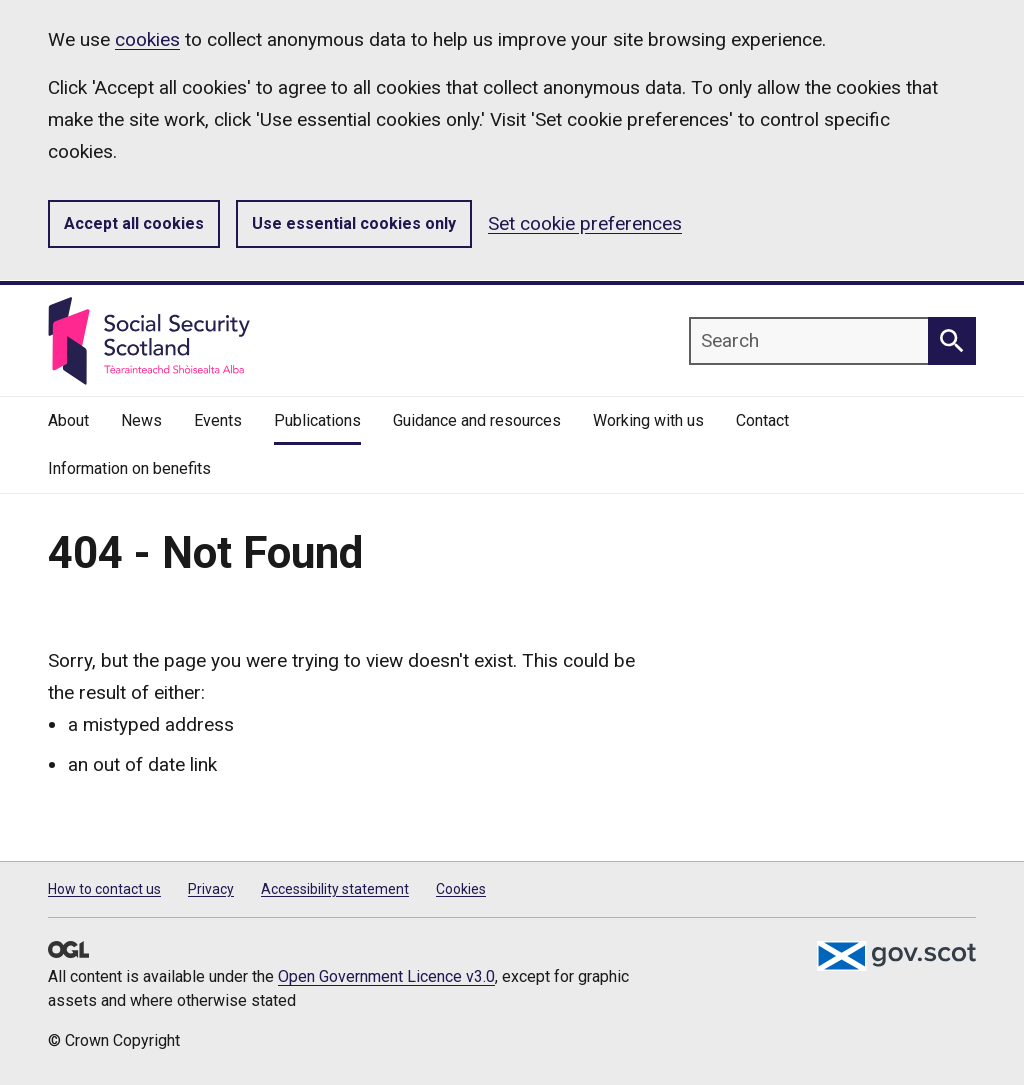 The height and width of the screenshot is (1085, 1024). What do you see at coordinates (585, 223) in the screenshot?
I see `Set cookie preferences` at bounding box center [585, 223].